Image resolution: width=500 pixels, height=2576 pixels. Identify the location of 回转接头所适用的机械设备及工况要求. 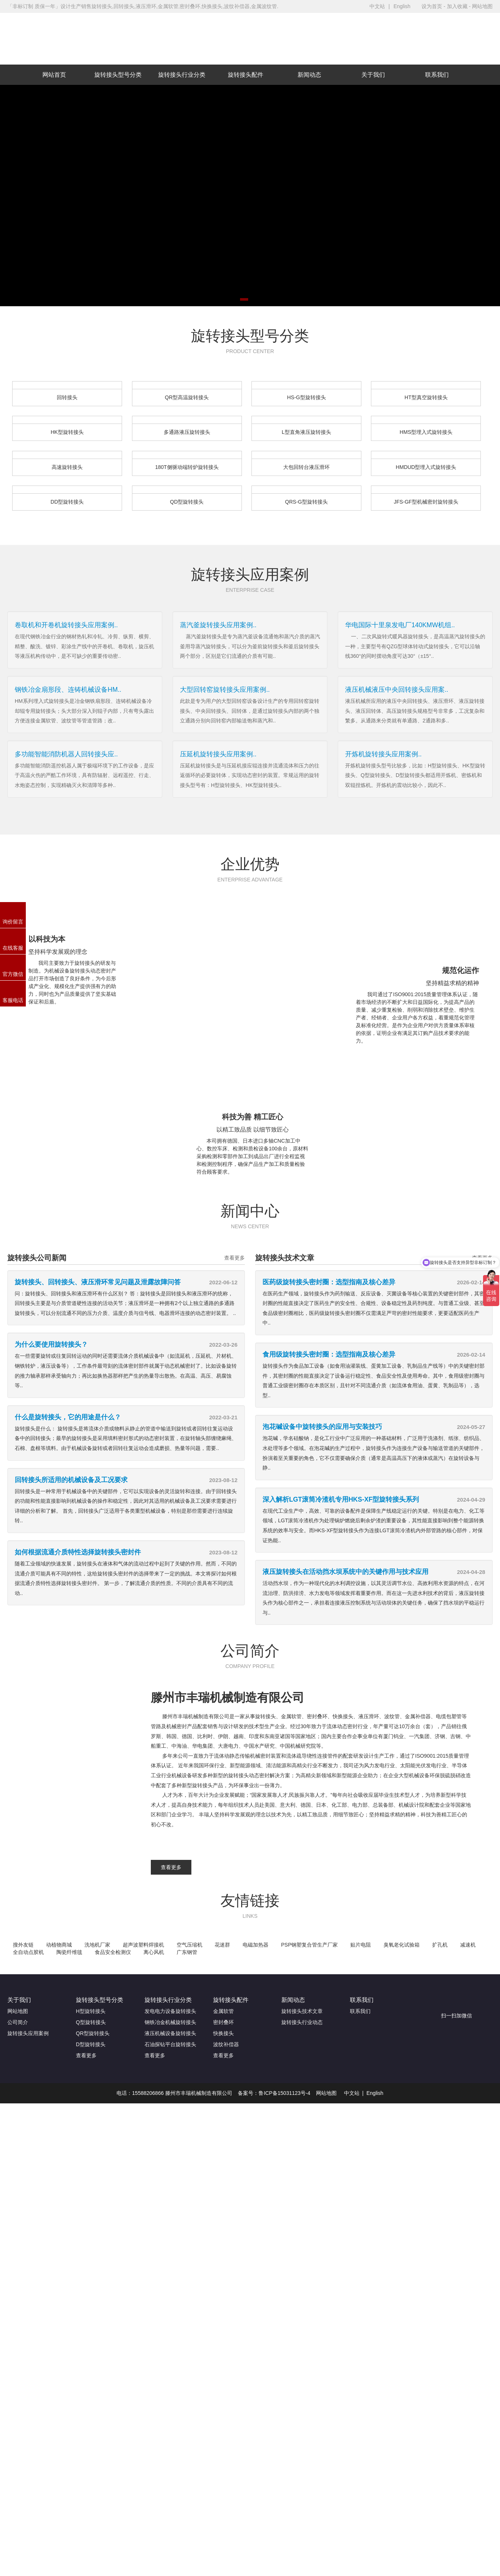
(71, 1480).